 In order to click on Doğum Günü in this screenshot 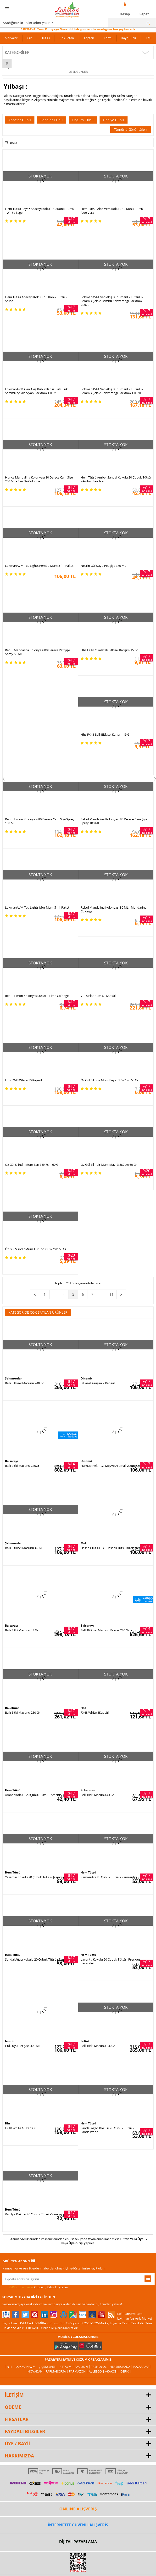, I will do `click(83, 120)`.